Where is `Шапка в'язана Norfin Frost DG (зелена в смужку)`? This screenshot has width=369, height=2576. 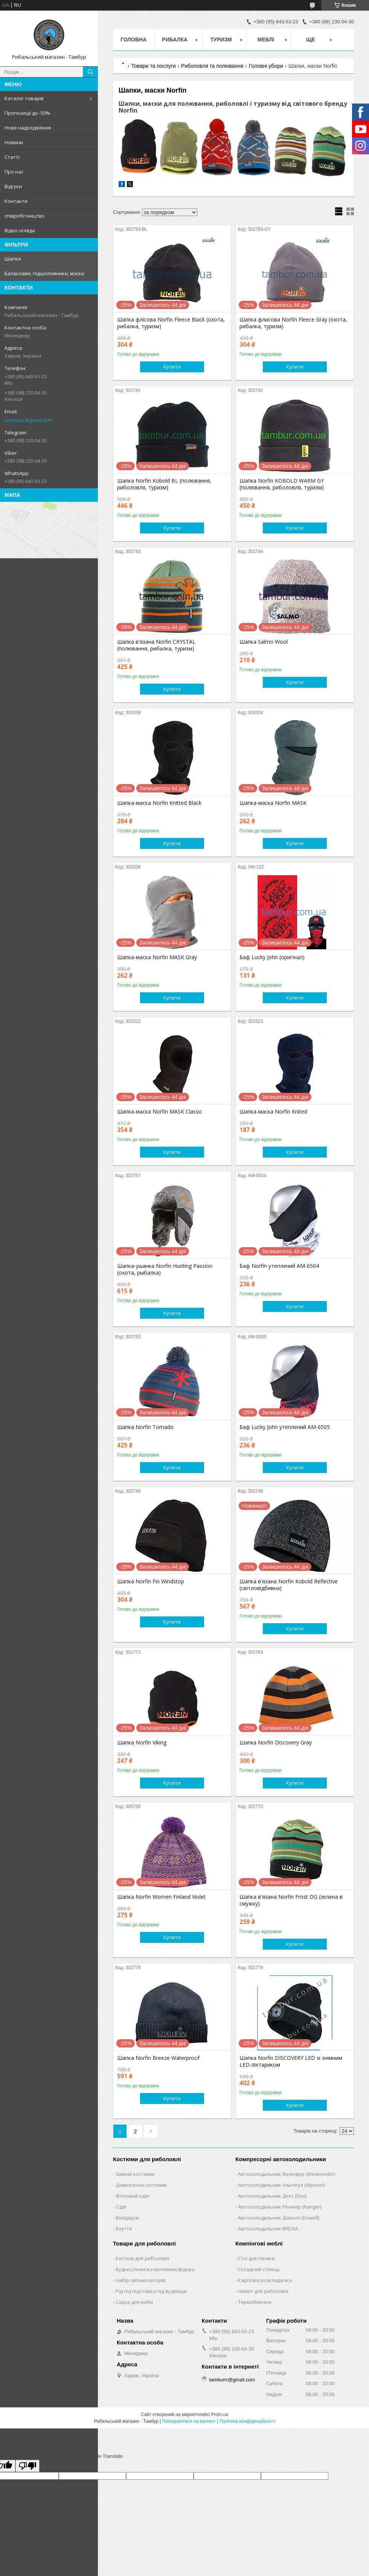
Шапка в'язана Norfin Frost DG (зелена в смужку) is located at coordinates (291, 1900).